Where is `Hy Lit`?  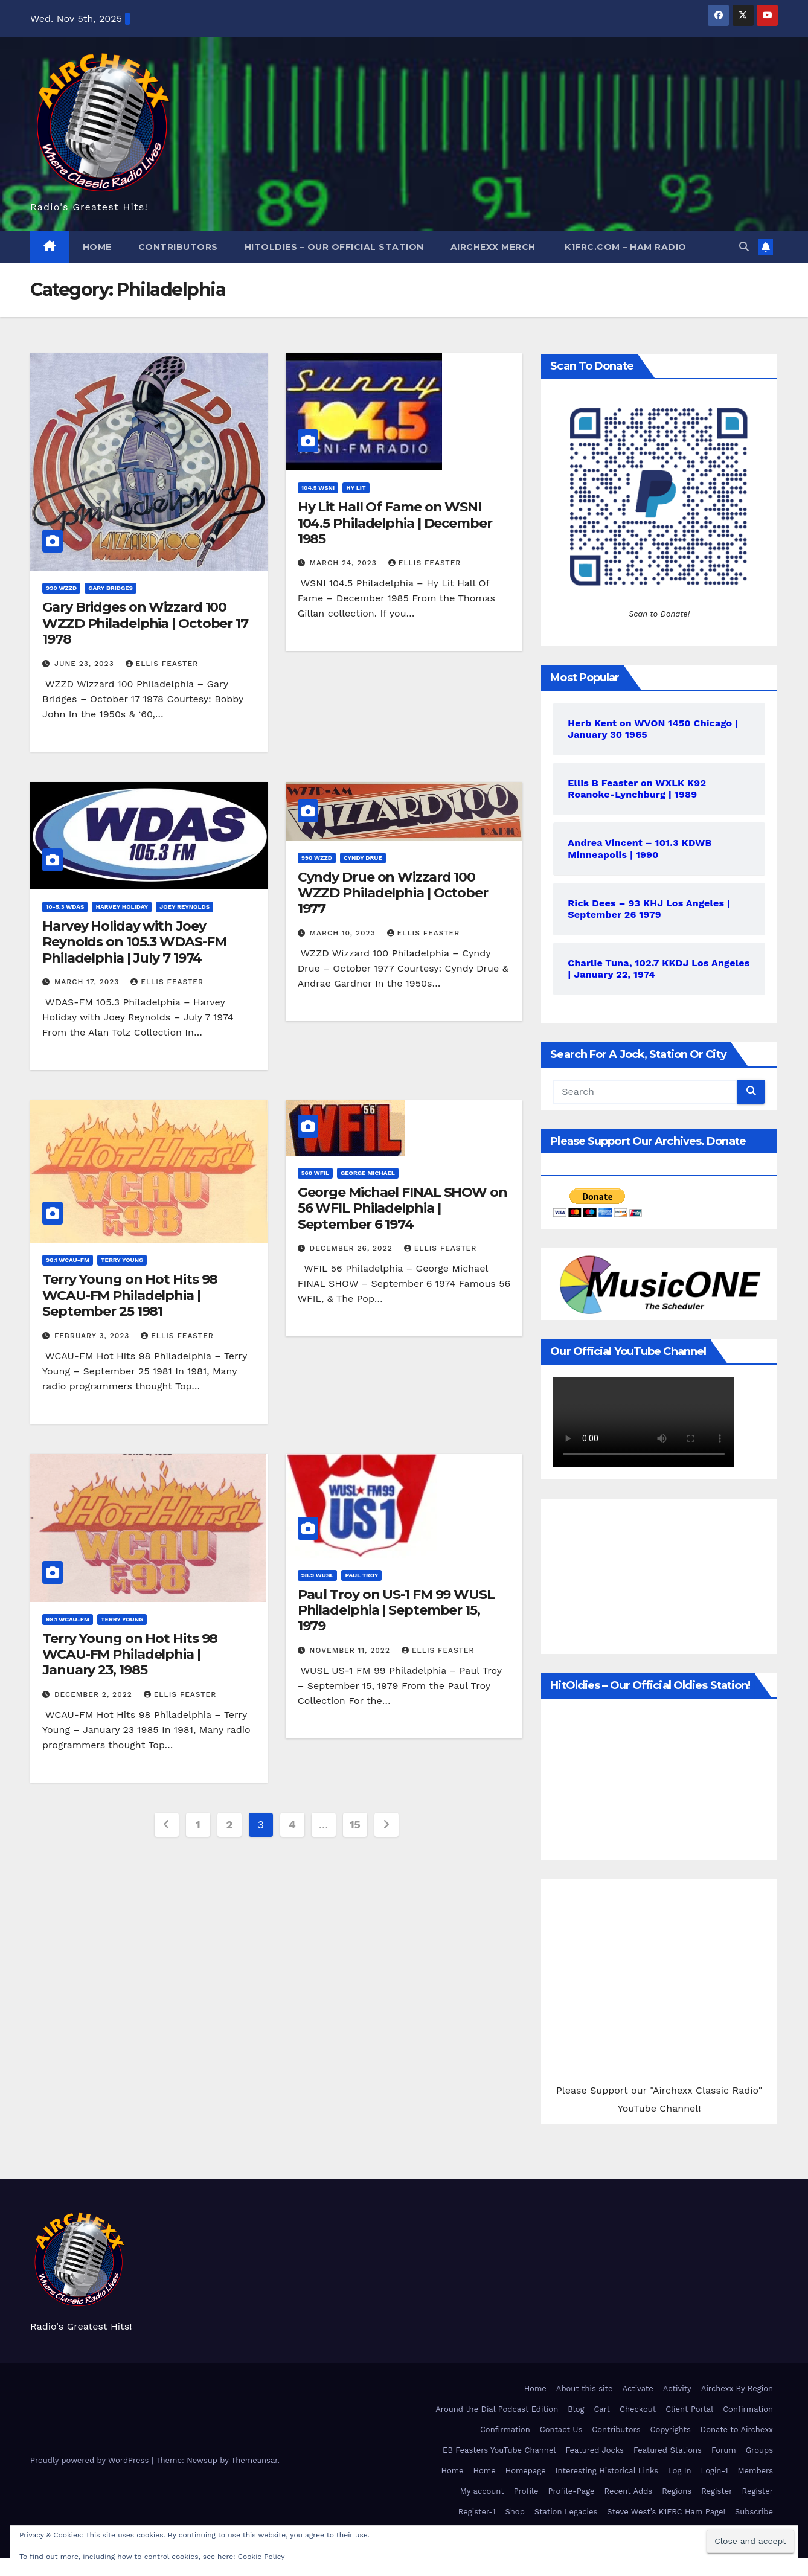
Hy Lit is located at coordinates (355, 487).